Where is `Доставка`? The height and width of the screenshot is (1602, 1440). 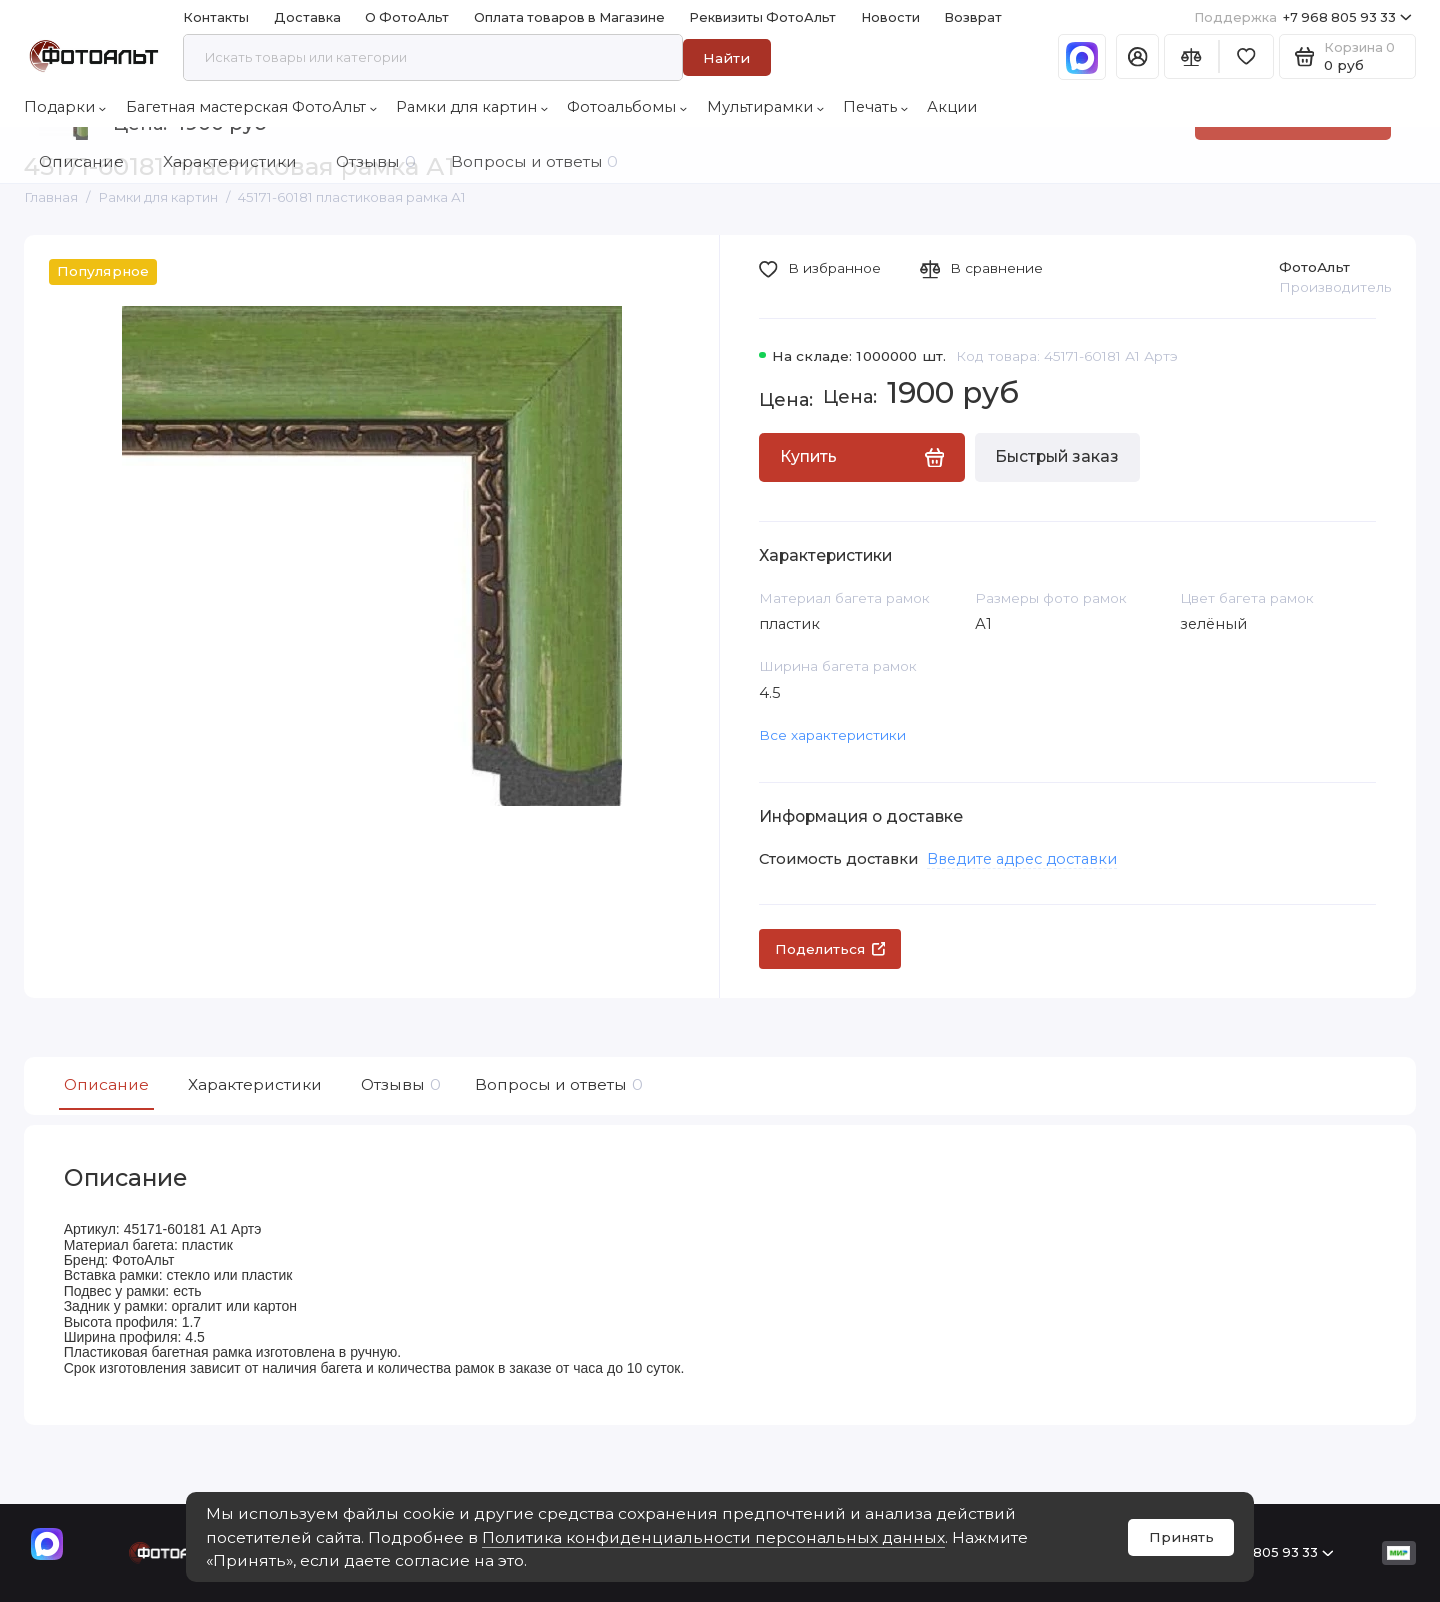 Доставка is located at coordinates (307, 17).